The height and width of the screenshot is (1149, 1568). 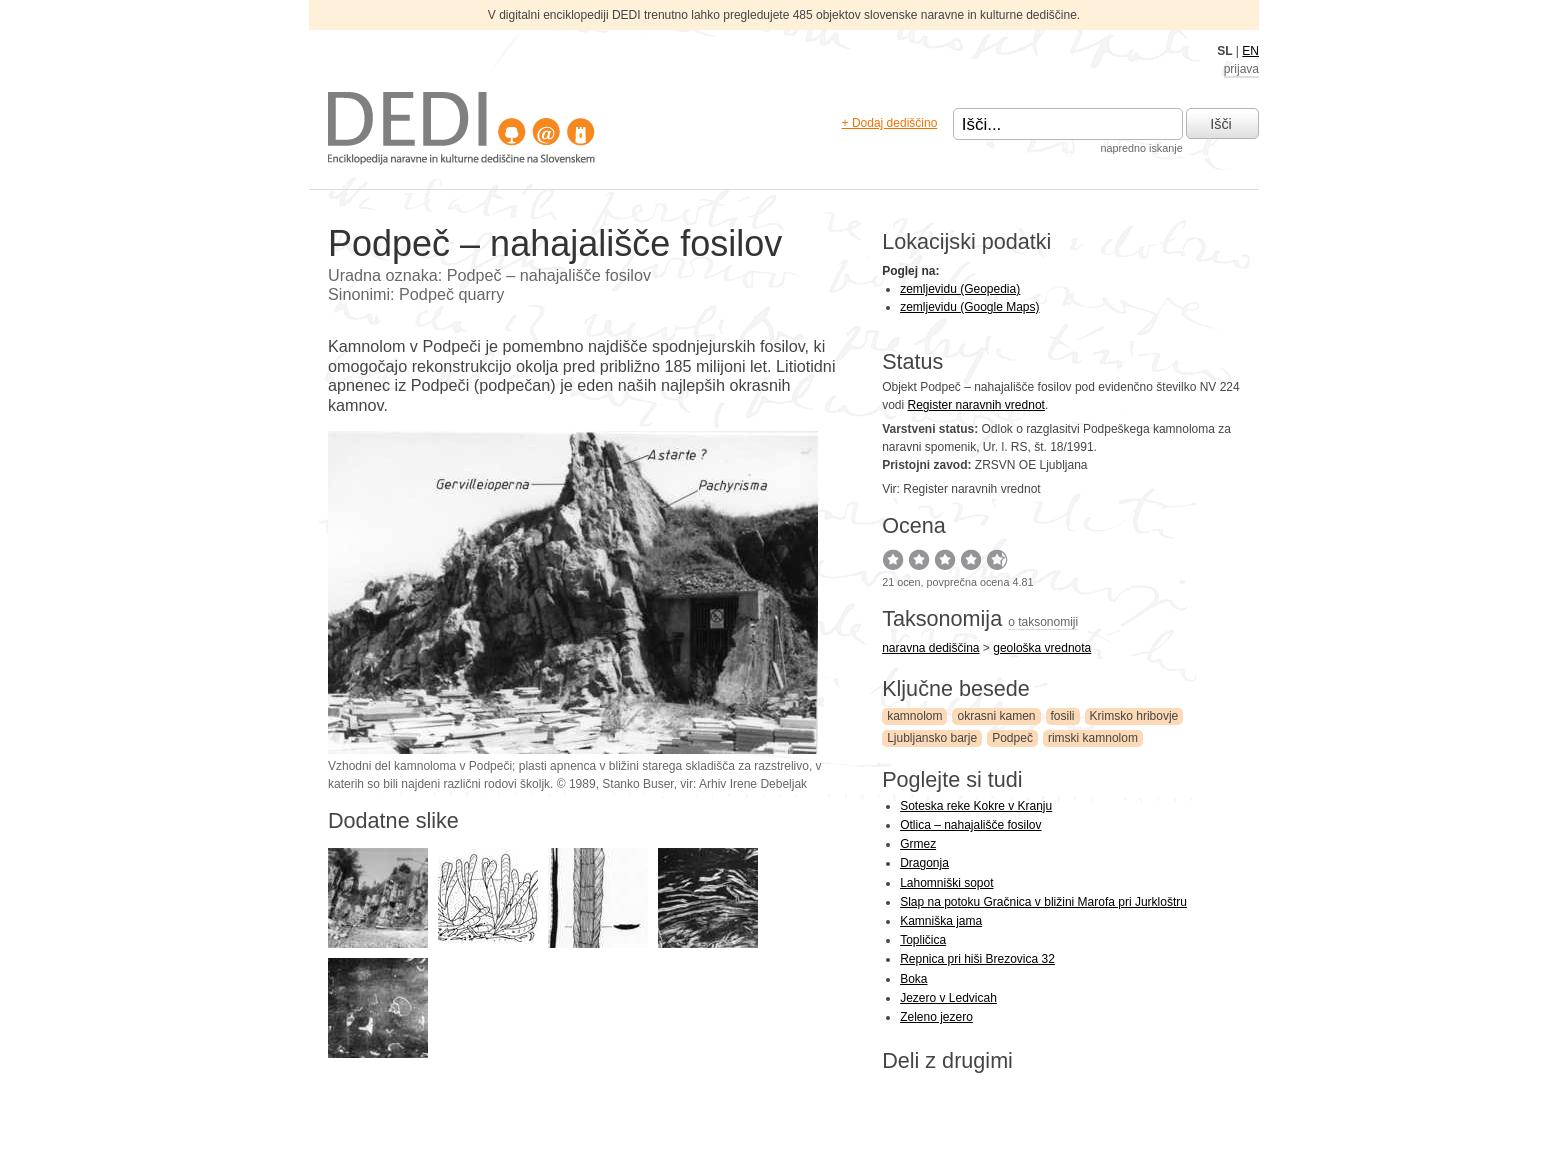 What do you see at coordinates (930, 648) in the screenshot?
I see `naravna dediščina` at bounding box center [930, 648].